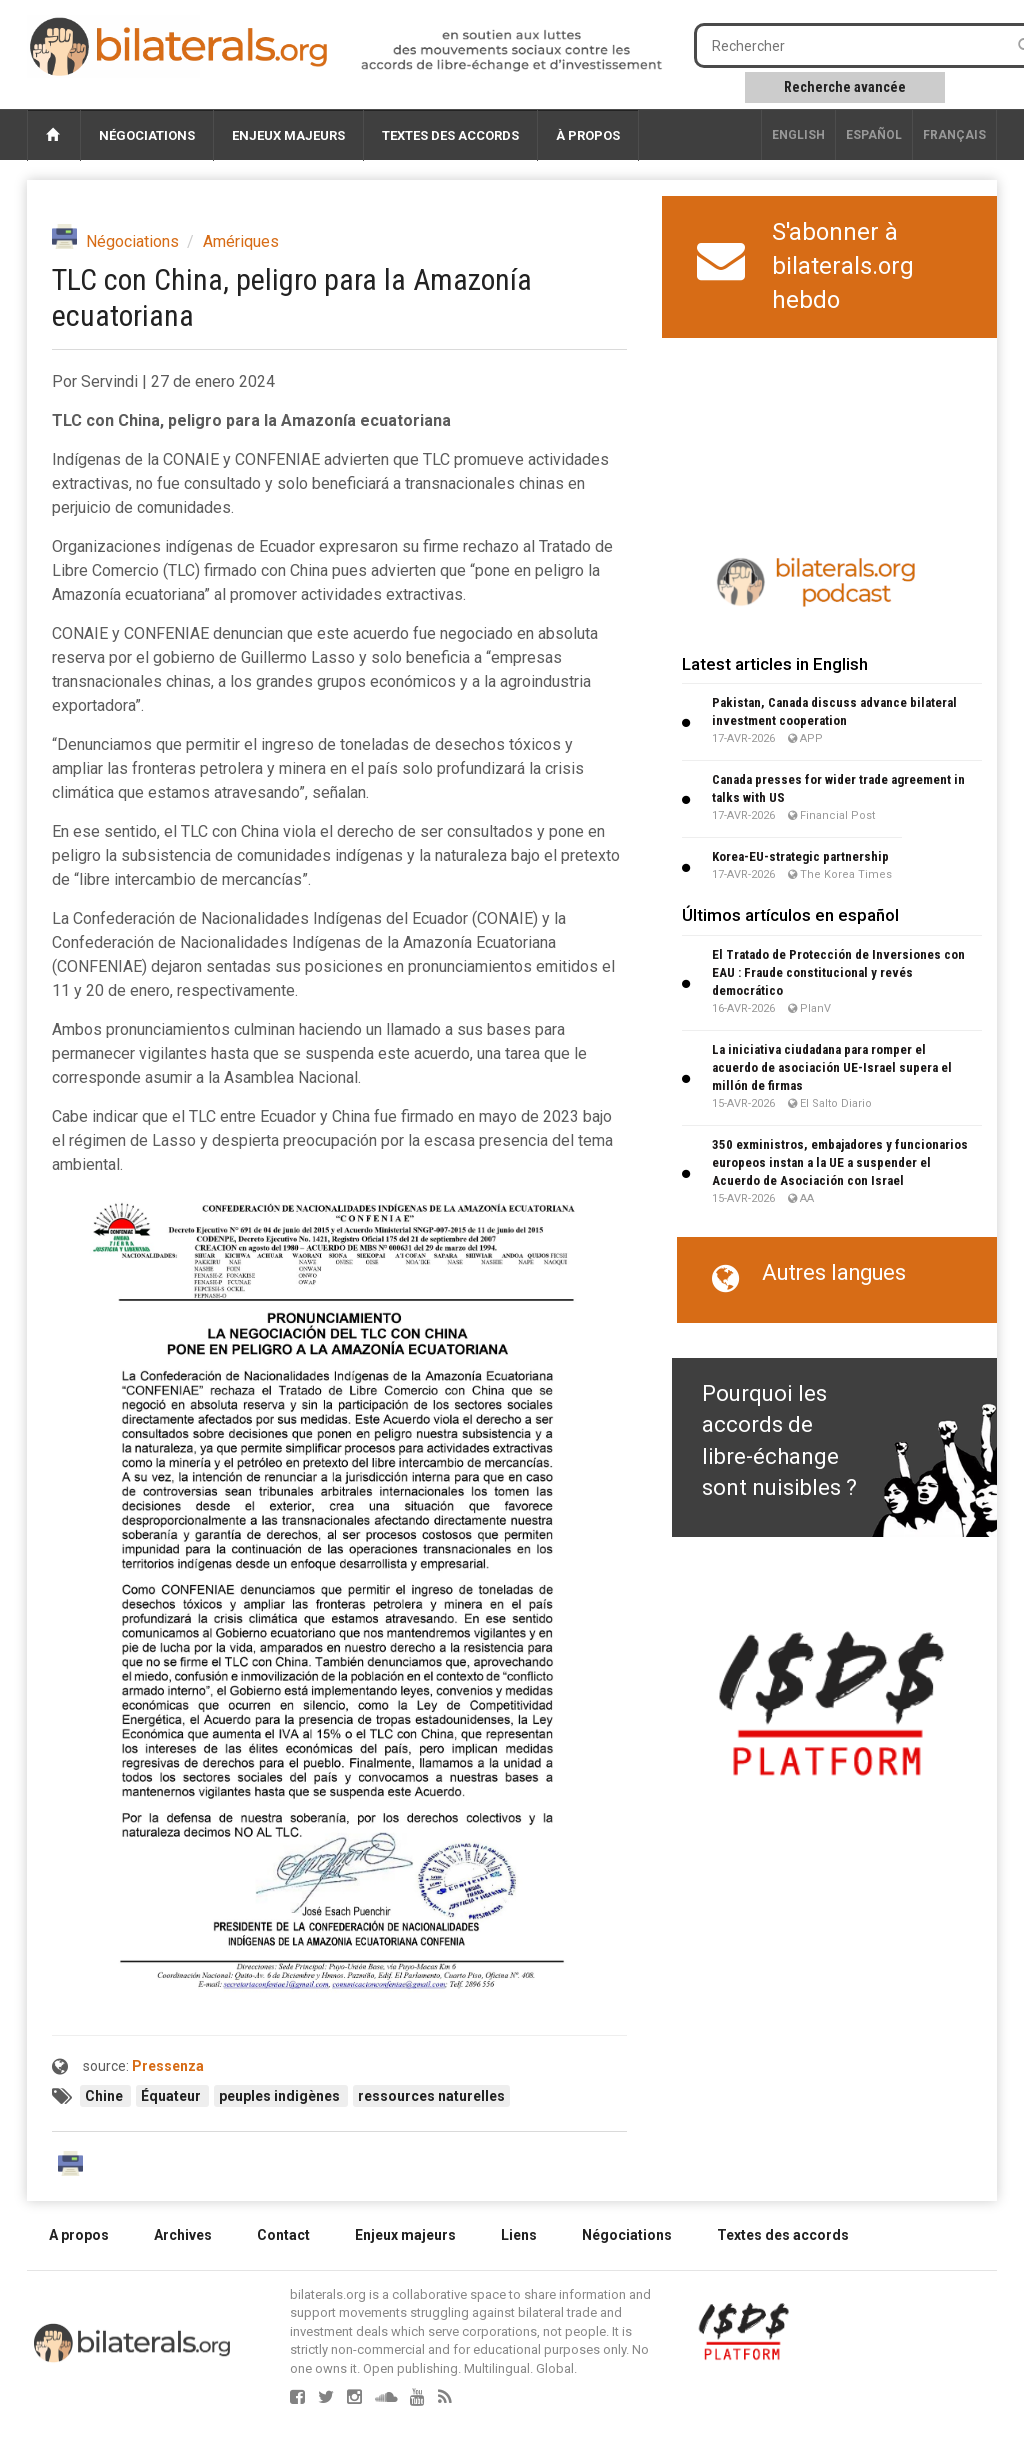 The width and height of the screenshot is (1024, 2452). Describe the element at coordinates (450, 135) in the screenshot. I see `Textes des accords` at that location.